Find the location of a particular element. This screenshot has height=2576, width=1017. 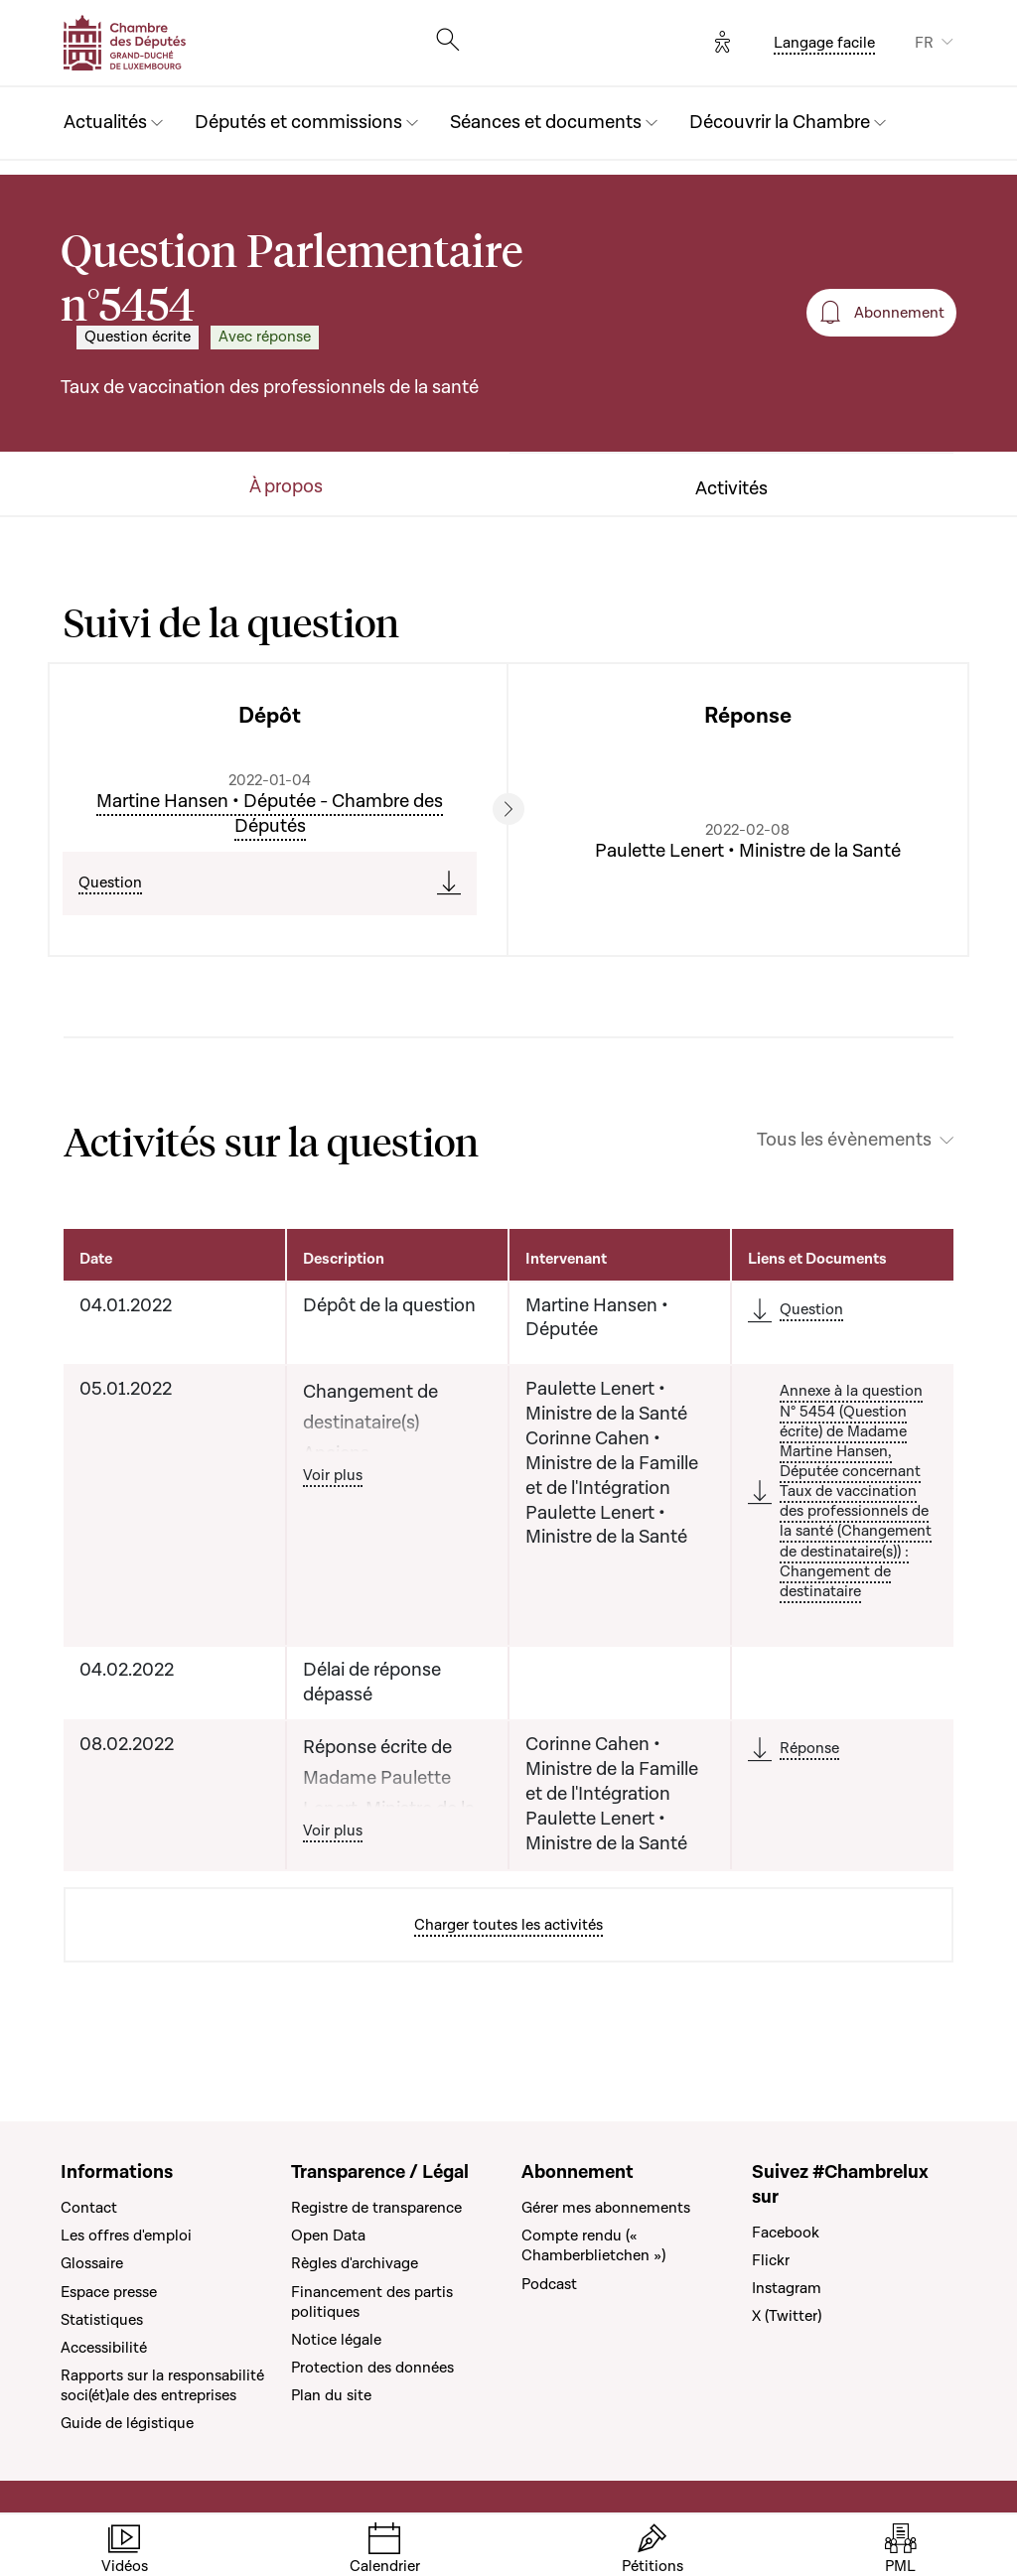

Activités is located at coordinates (731, 489).